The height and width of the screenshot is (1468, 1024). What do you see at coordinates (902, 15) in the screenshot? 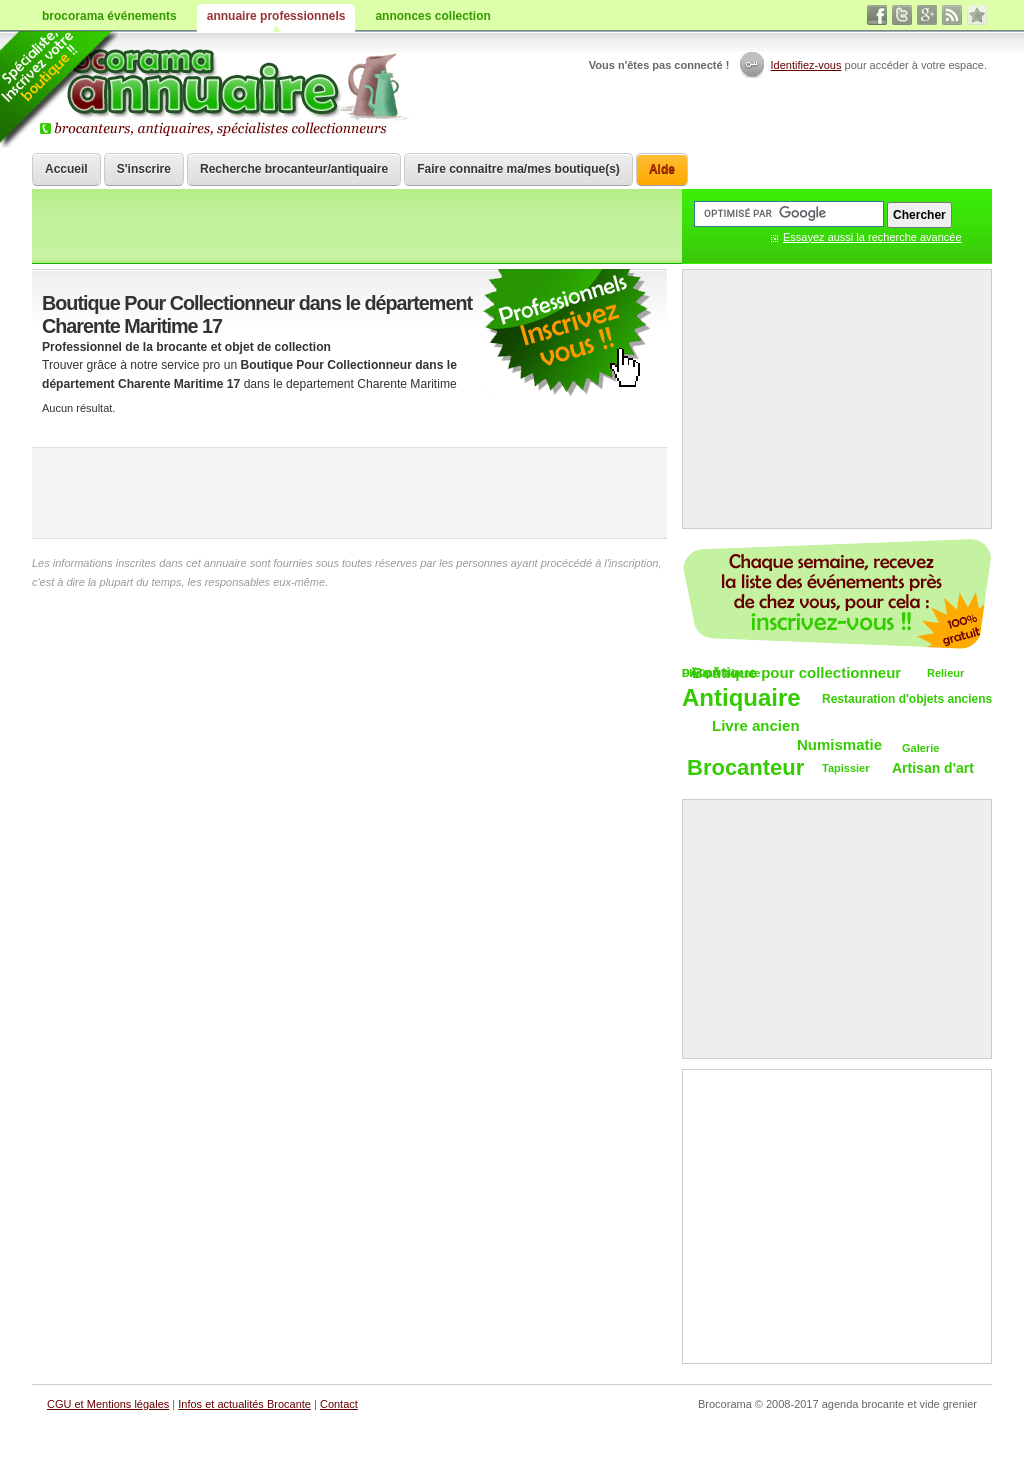
I see `twitter vide grenier` at bounding box center [902, 15].